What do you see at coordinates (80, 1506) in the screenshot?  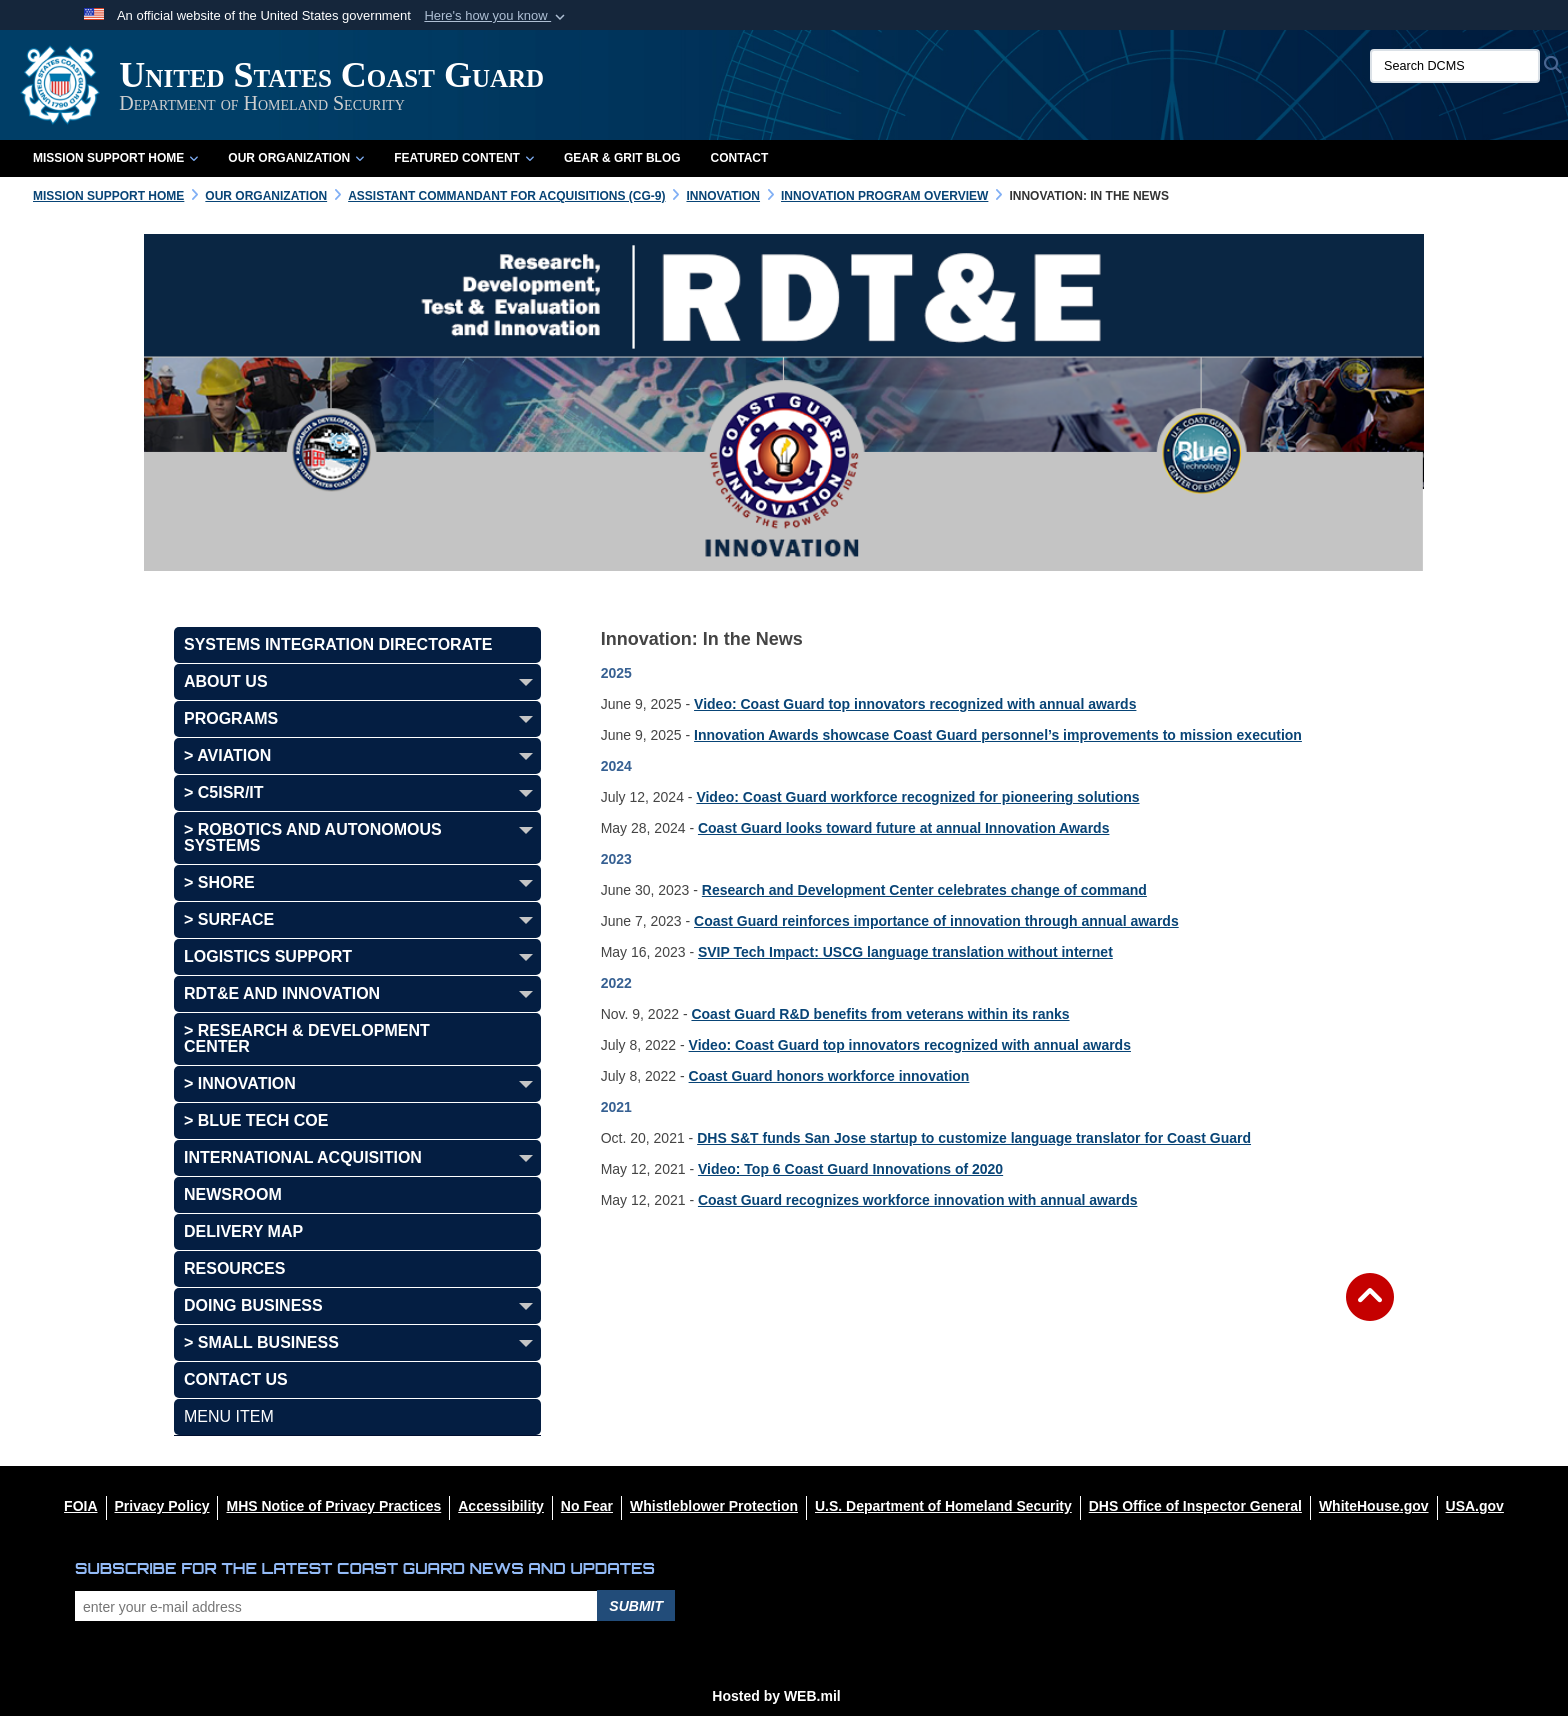 I see `[FOIA opens in a new window]` at bounding box center [80, 1506].